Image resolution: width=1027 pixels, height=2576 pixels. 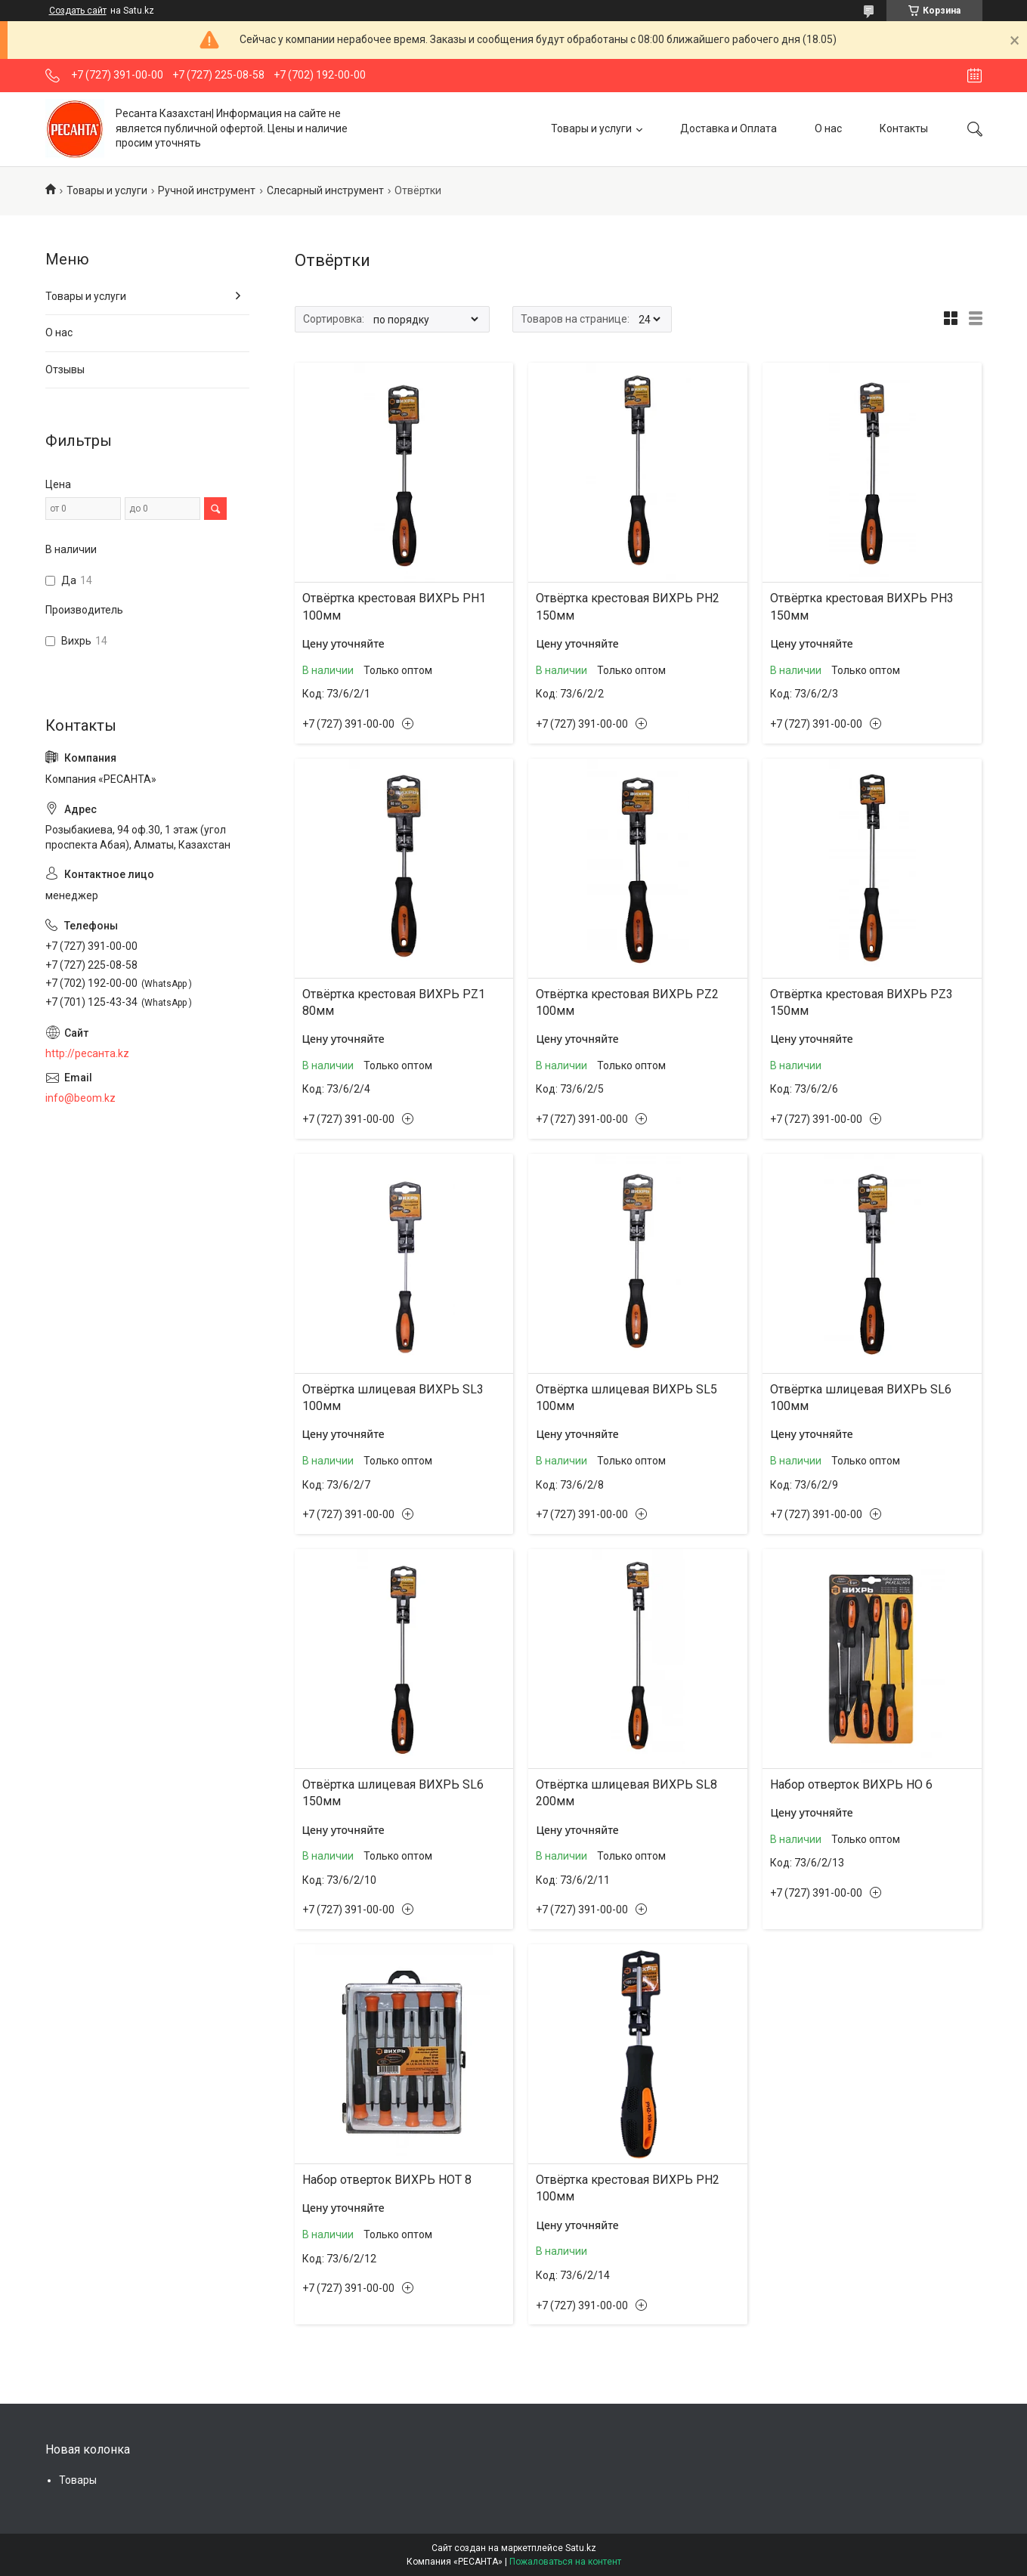 I want to click on Товары и услуги, so click(x=591, y=128).